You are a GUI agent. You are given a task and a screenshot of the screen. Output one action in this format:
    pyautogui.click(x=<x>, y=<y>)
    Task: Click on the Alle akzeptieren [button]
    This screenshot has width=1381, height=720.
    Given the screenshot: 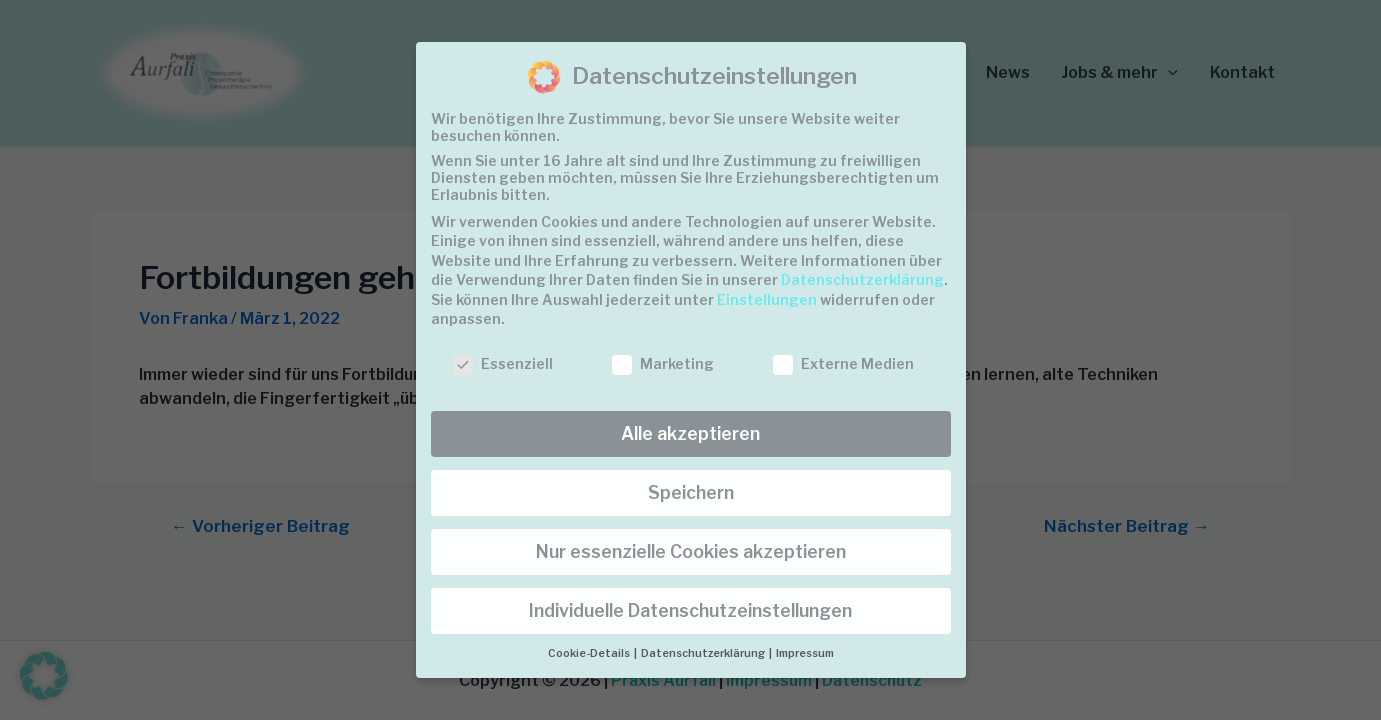 What is the action you would take?
    pyautogui.click(x=690, y=433)
    